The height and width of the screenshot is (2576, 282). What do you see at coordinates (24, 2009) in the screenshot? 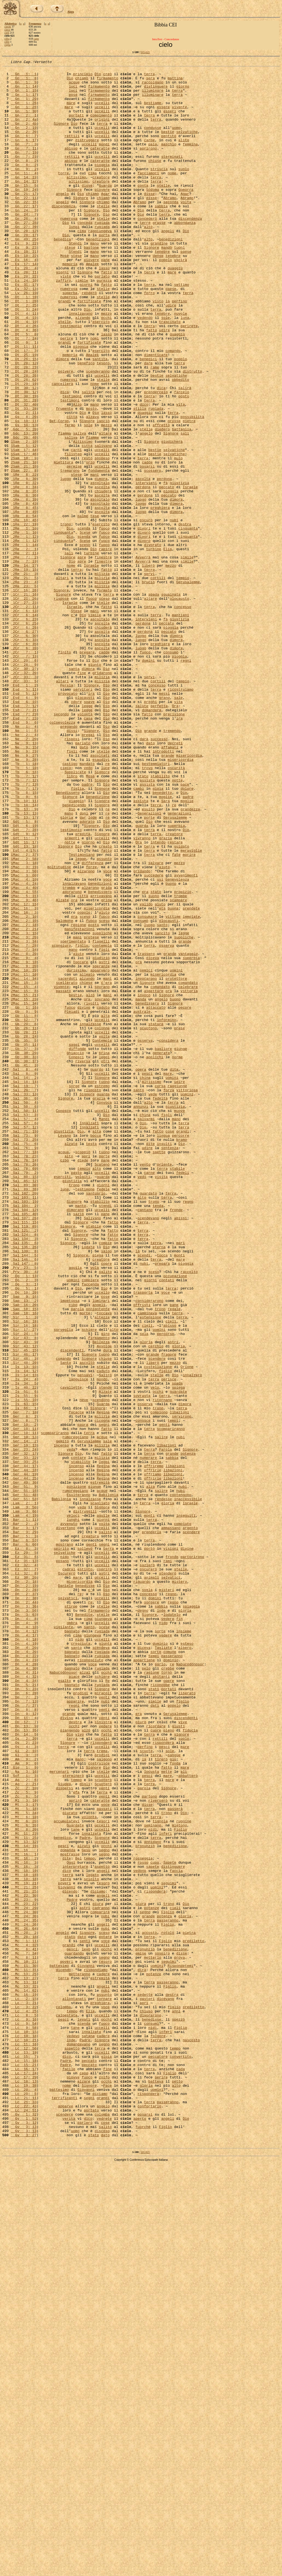
I see `Dn 5: 21` at bounding box center [24, 2009].